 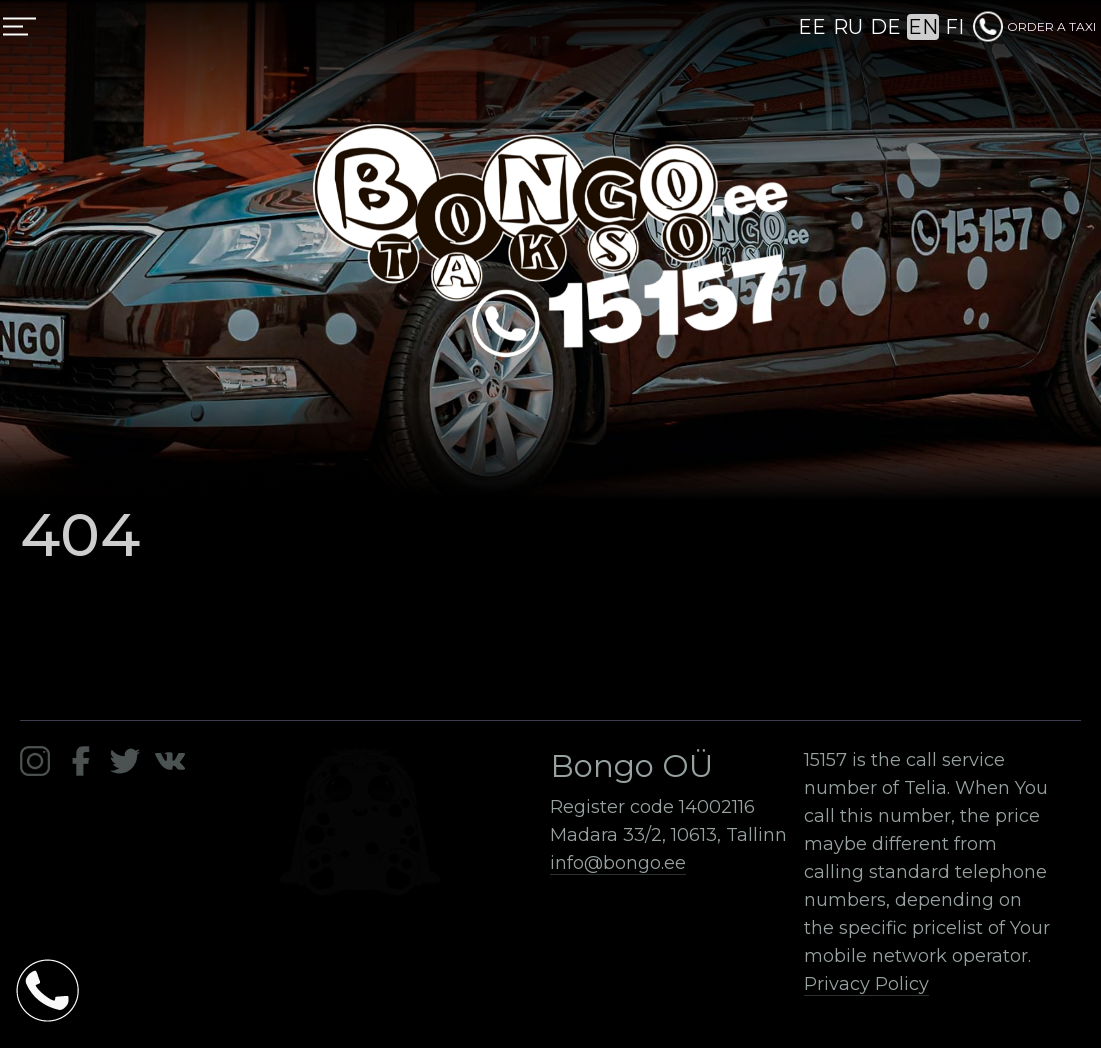 I want to click on EN, so click(x=923, y=27).